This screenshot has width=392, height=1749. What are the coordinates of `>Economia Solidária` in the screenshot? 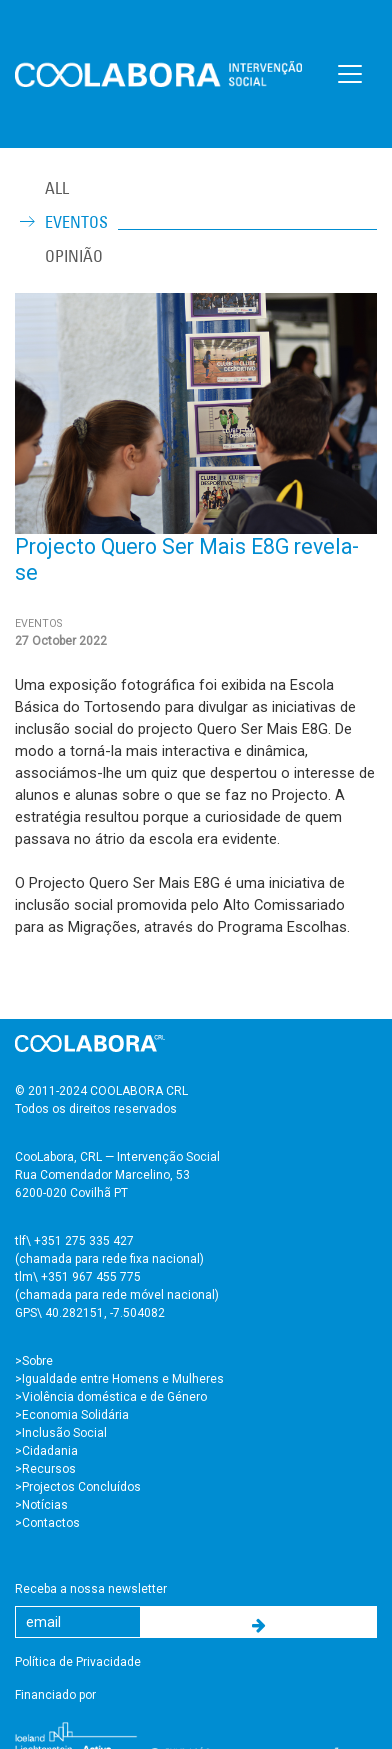 It's located at (72, 1415).